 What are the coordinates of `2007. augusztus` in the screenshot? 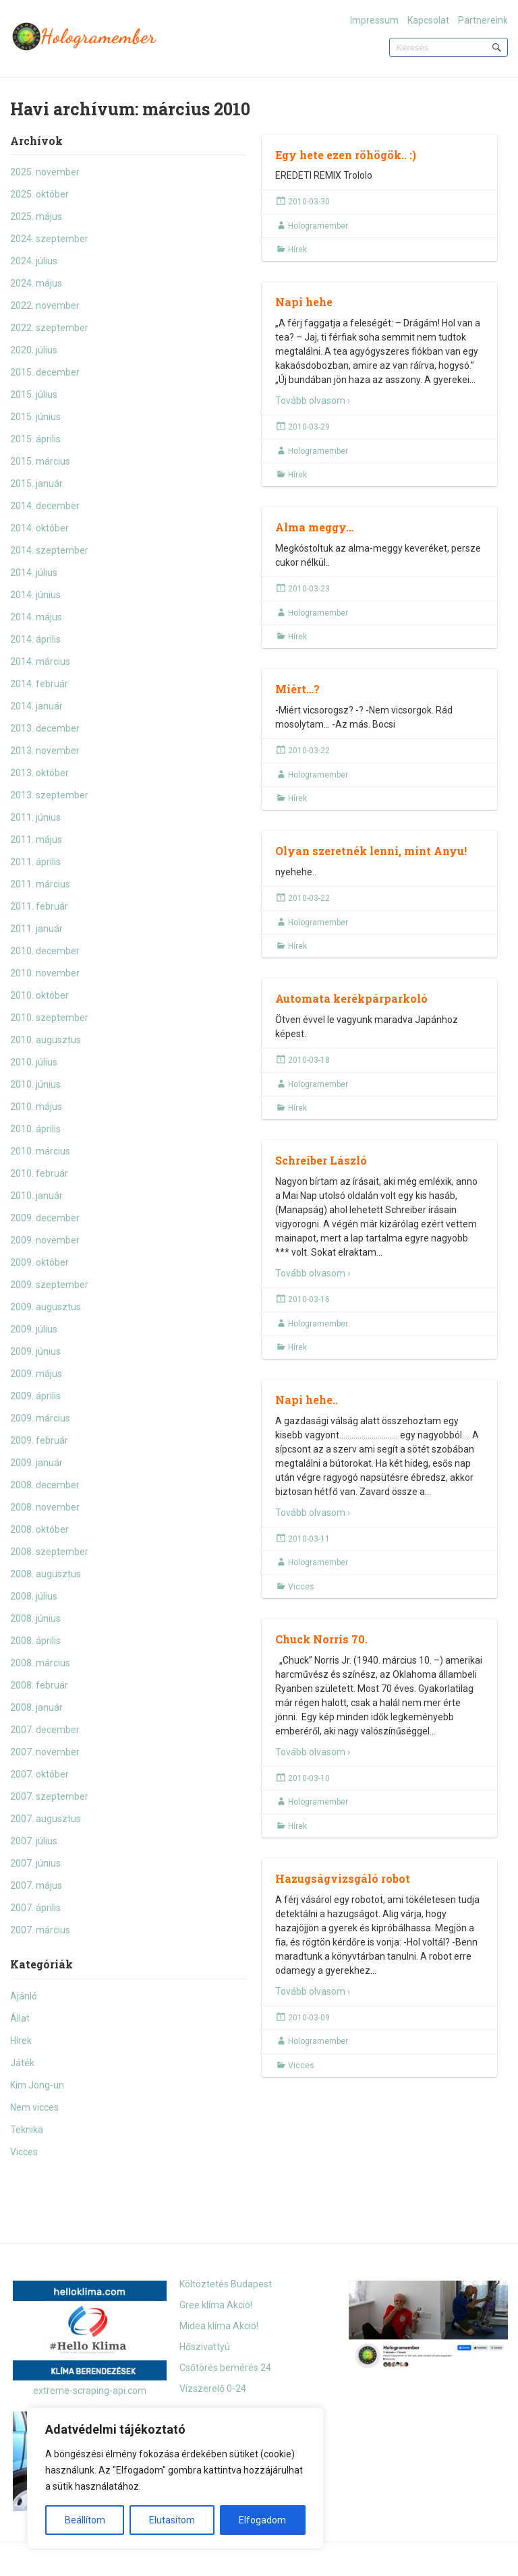 It's located at (45, 1818).